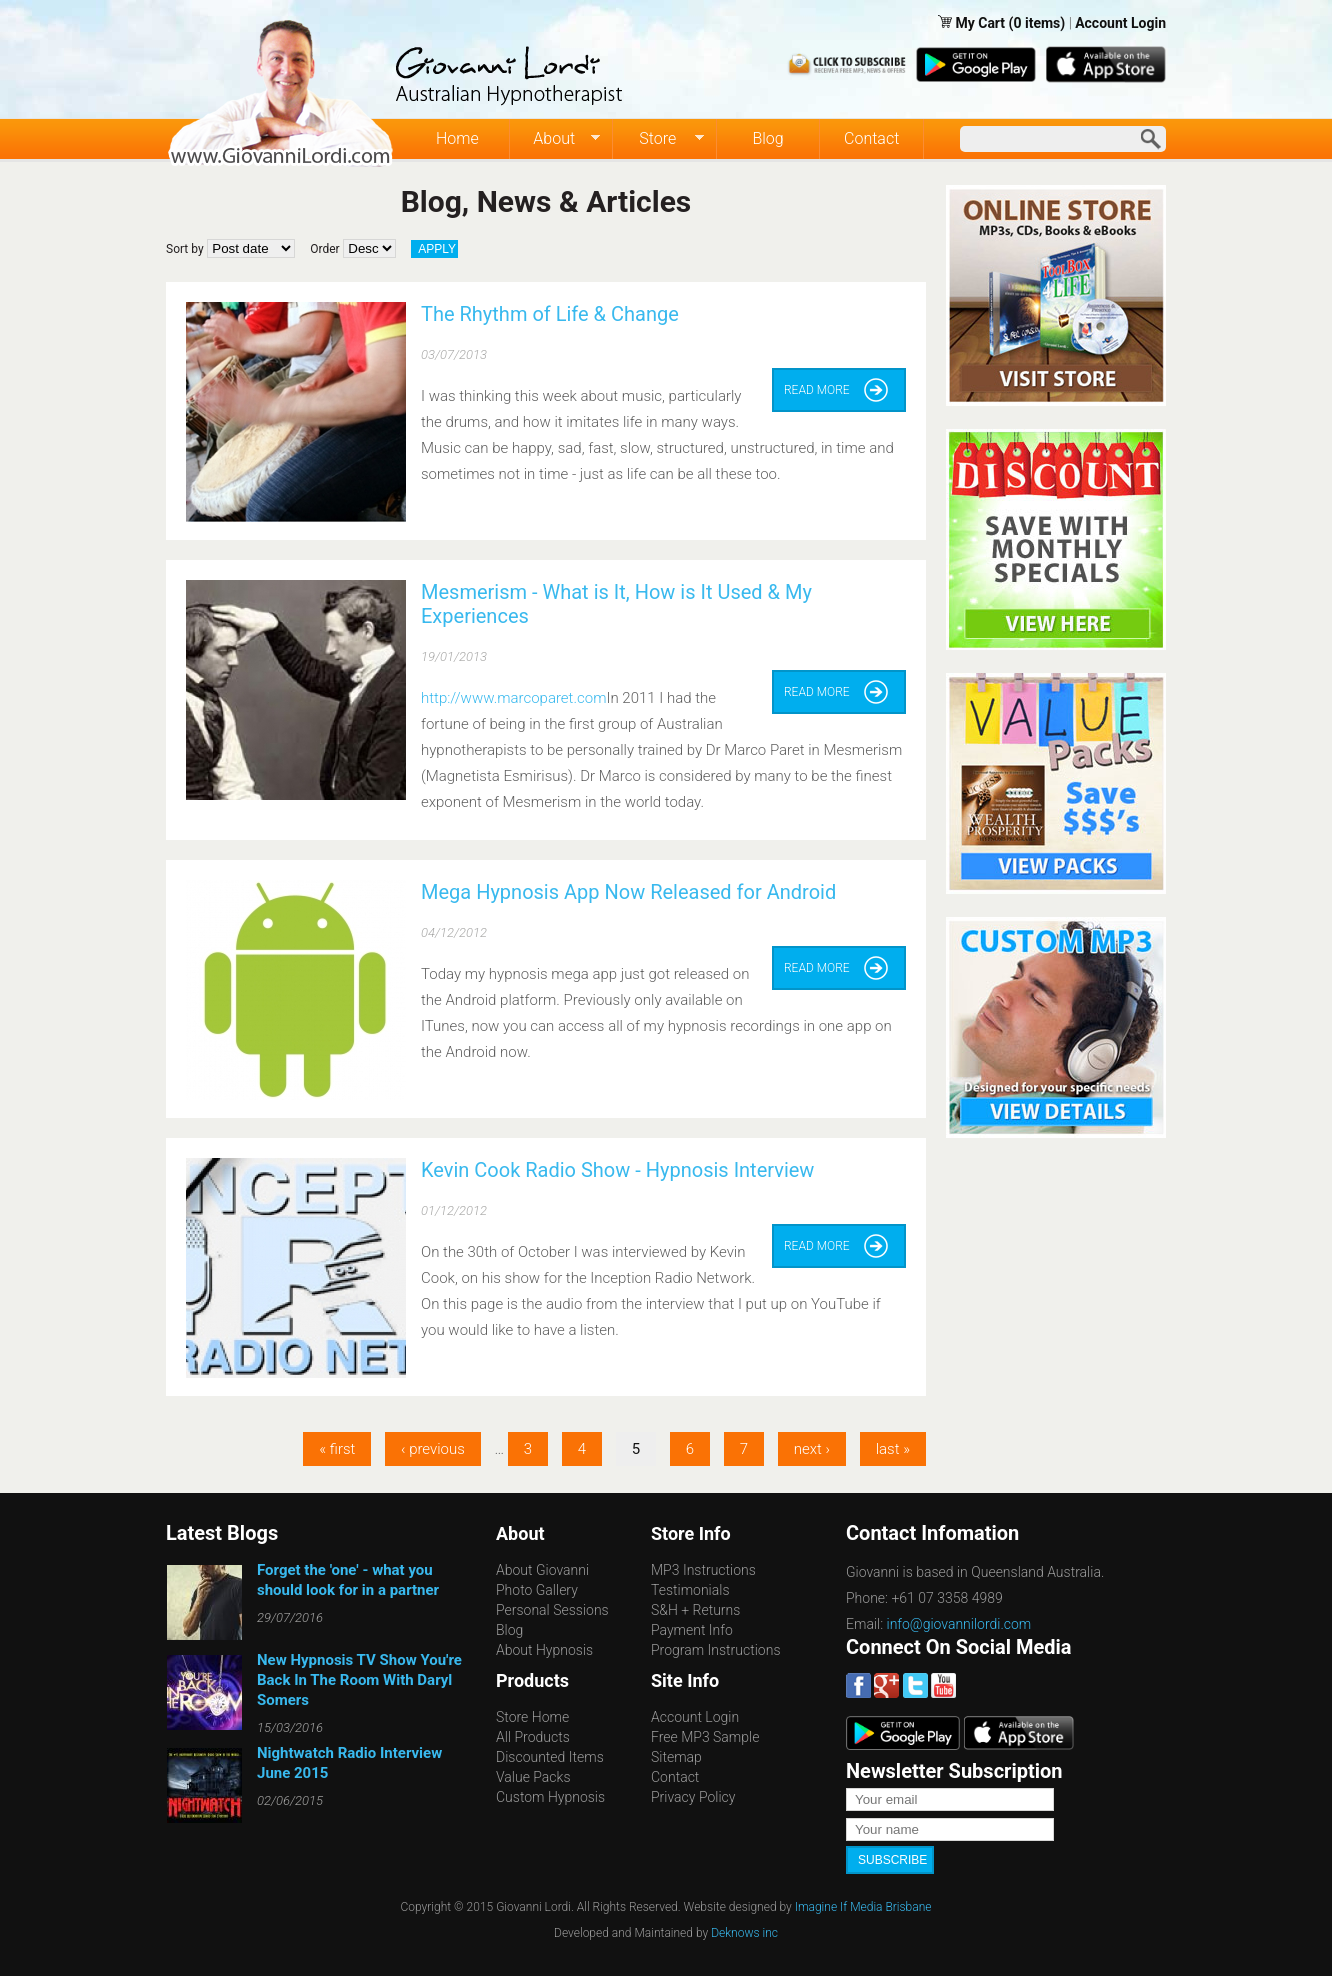 The width and height of the screenshot is (1332, 1976). I want to click on Payment Info, so click(692, 1630).